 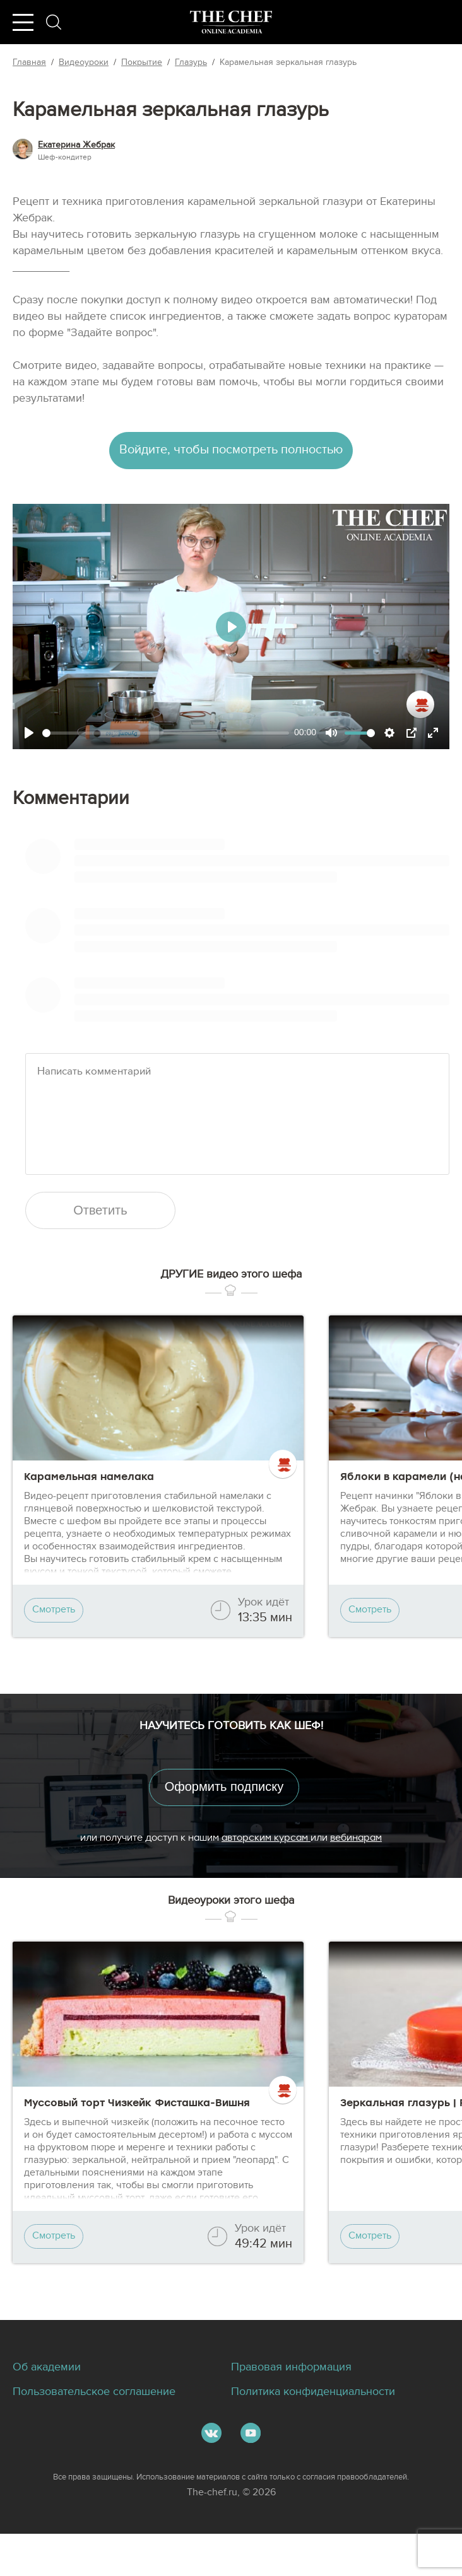 What do you see at coordinates (322, 2433) in the screenshot?
I see `Политика конфиденциальности` at bounding box center [322, 2433].